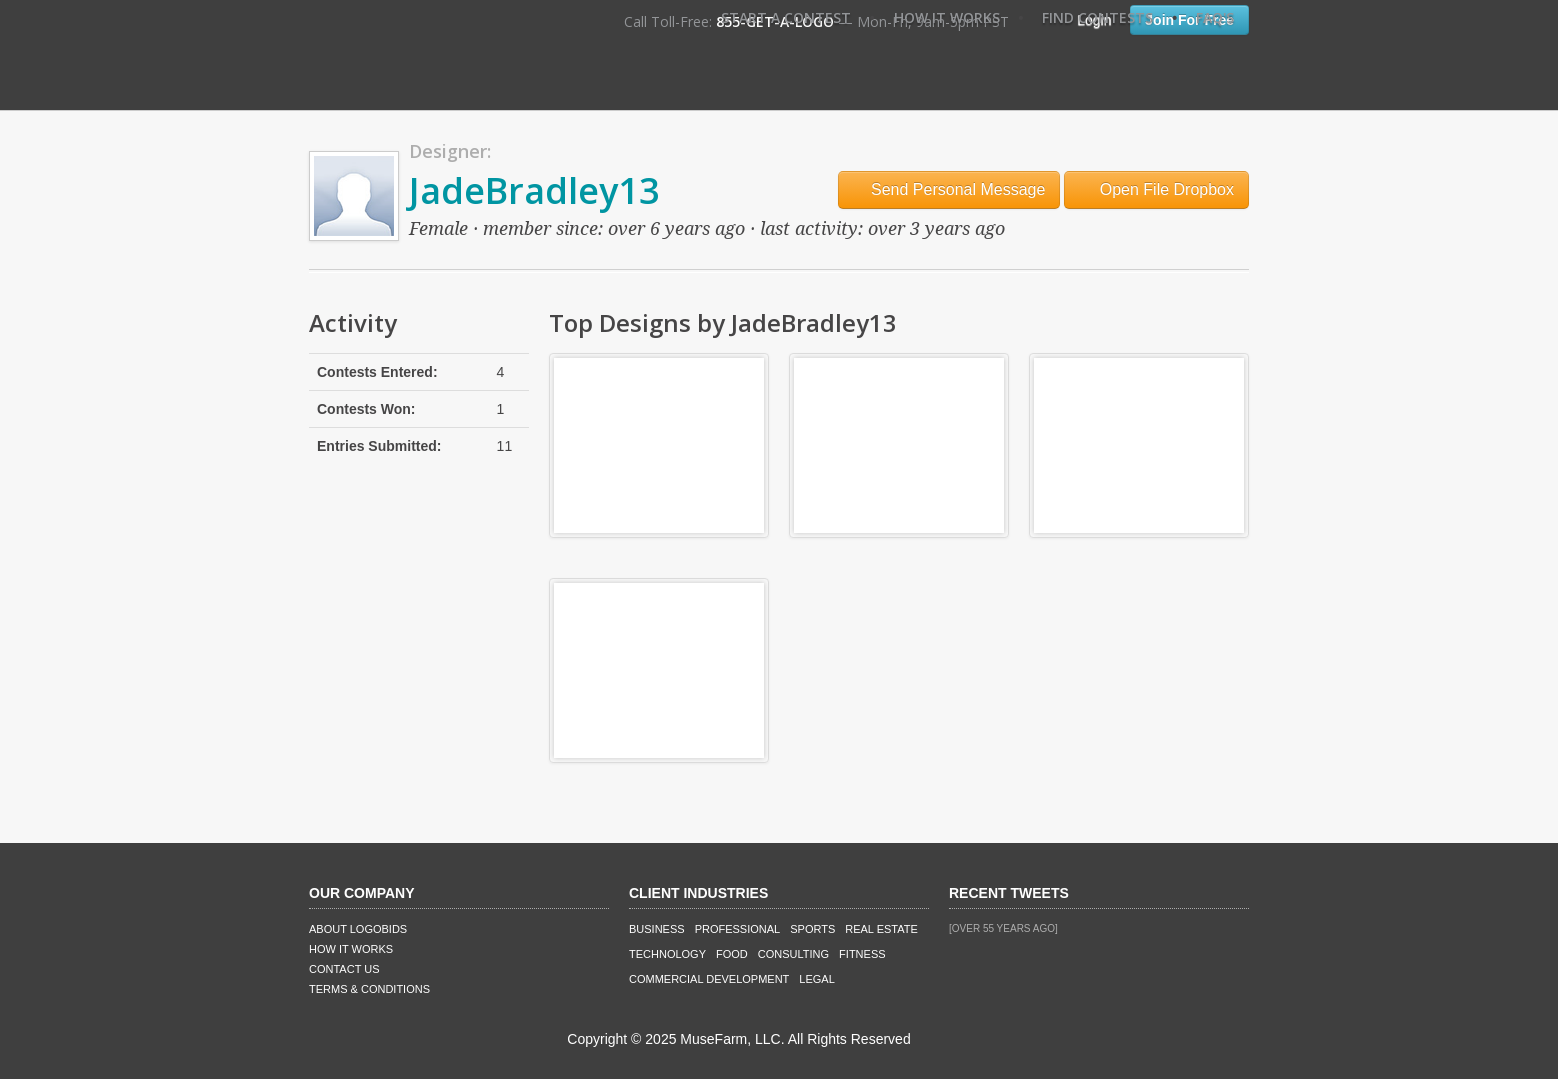 The image size is (1558, 1079). What do you see at coordinates (358, 929) in the screenshot?
I see `About LogoBids` at bounding box center [358, 929].